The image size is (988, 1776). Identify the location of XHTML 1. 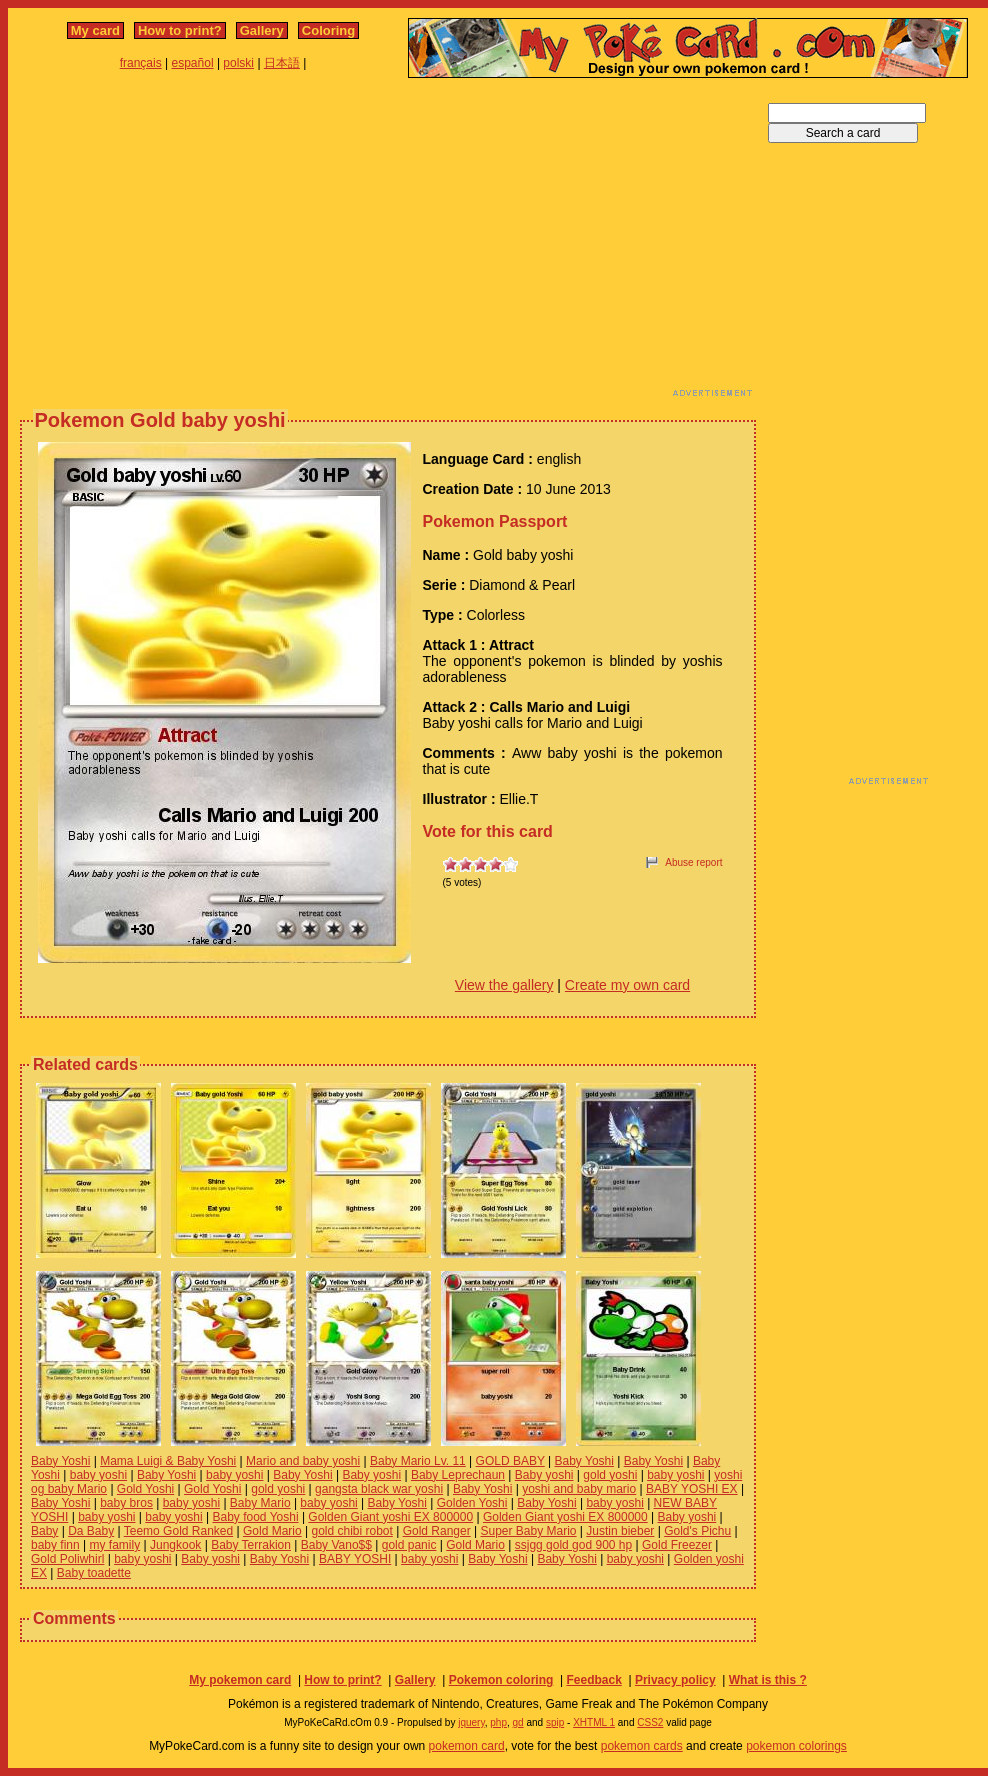
(594, 1722).